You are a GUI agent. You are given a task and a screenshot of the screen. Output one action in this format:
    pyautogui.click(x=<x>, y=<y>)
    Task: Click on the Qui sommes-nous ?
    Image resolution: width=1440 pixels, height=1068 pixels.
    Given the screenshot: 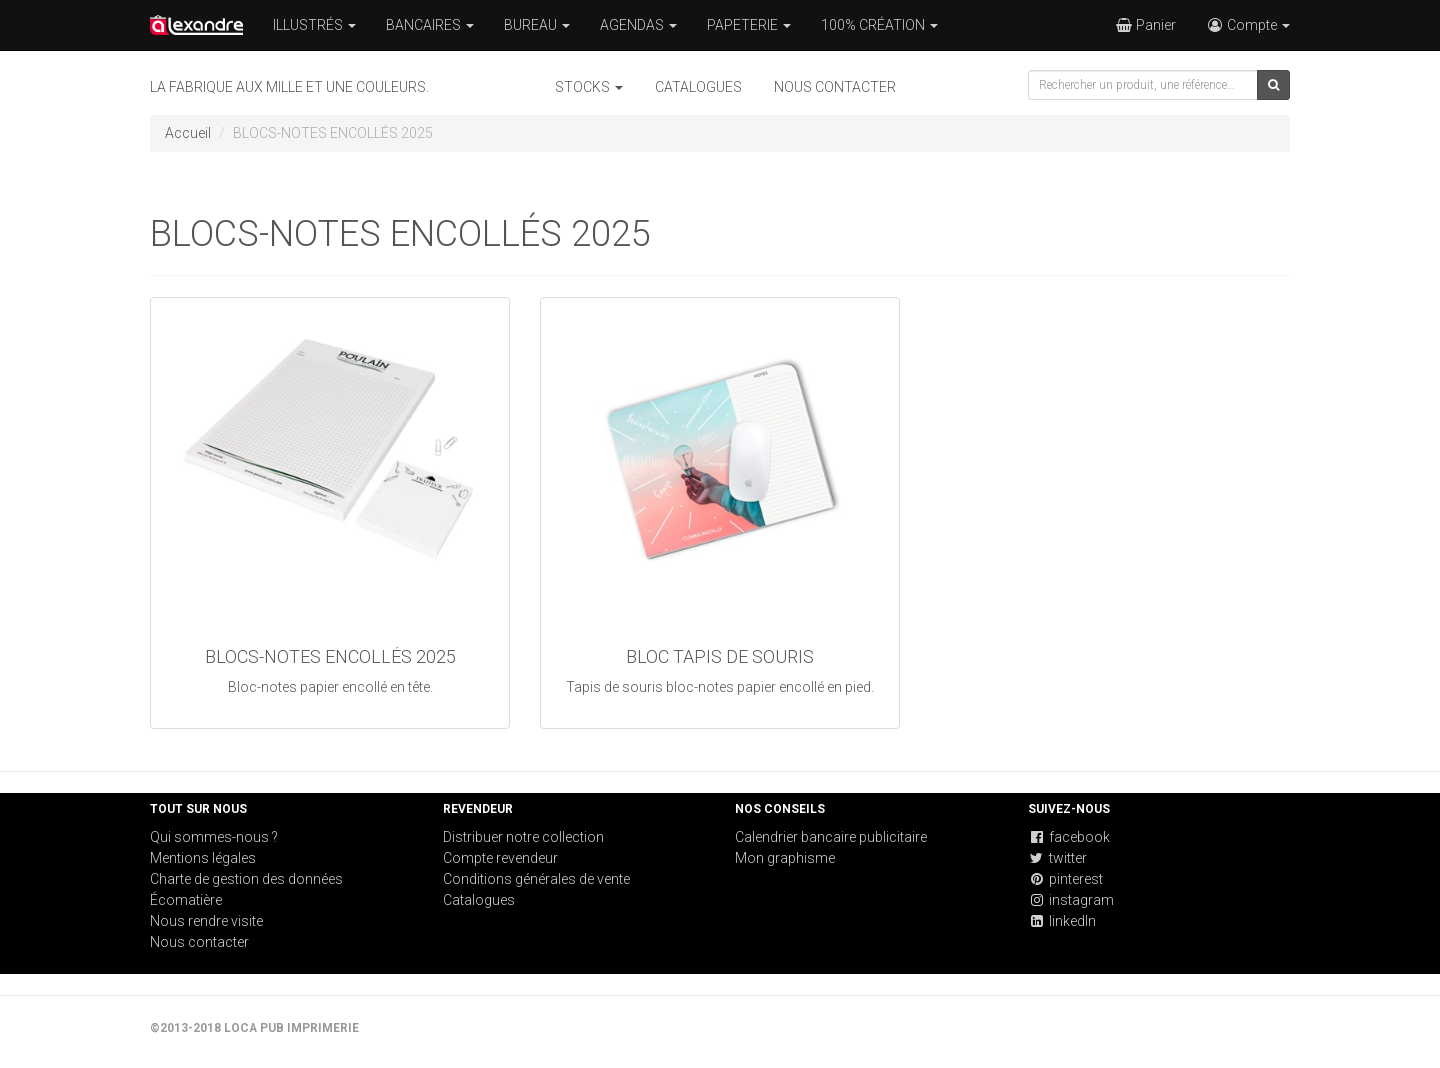 What is the action you would take?
    pyautogui.click(x=214, y=837)
    